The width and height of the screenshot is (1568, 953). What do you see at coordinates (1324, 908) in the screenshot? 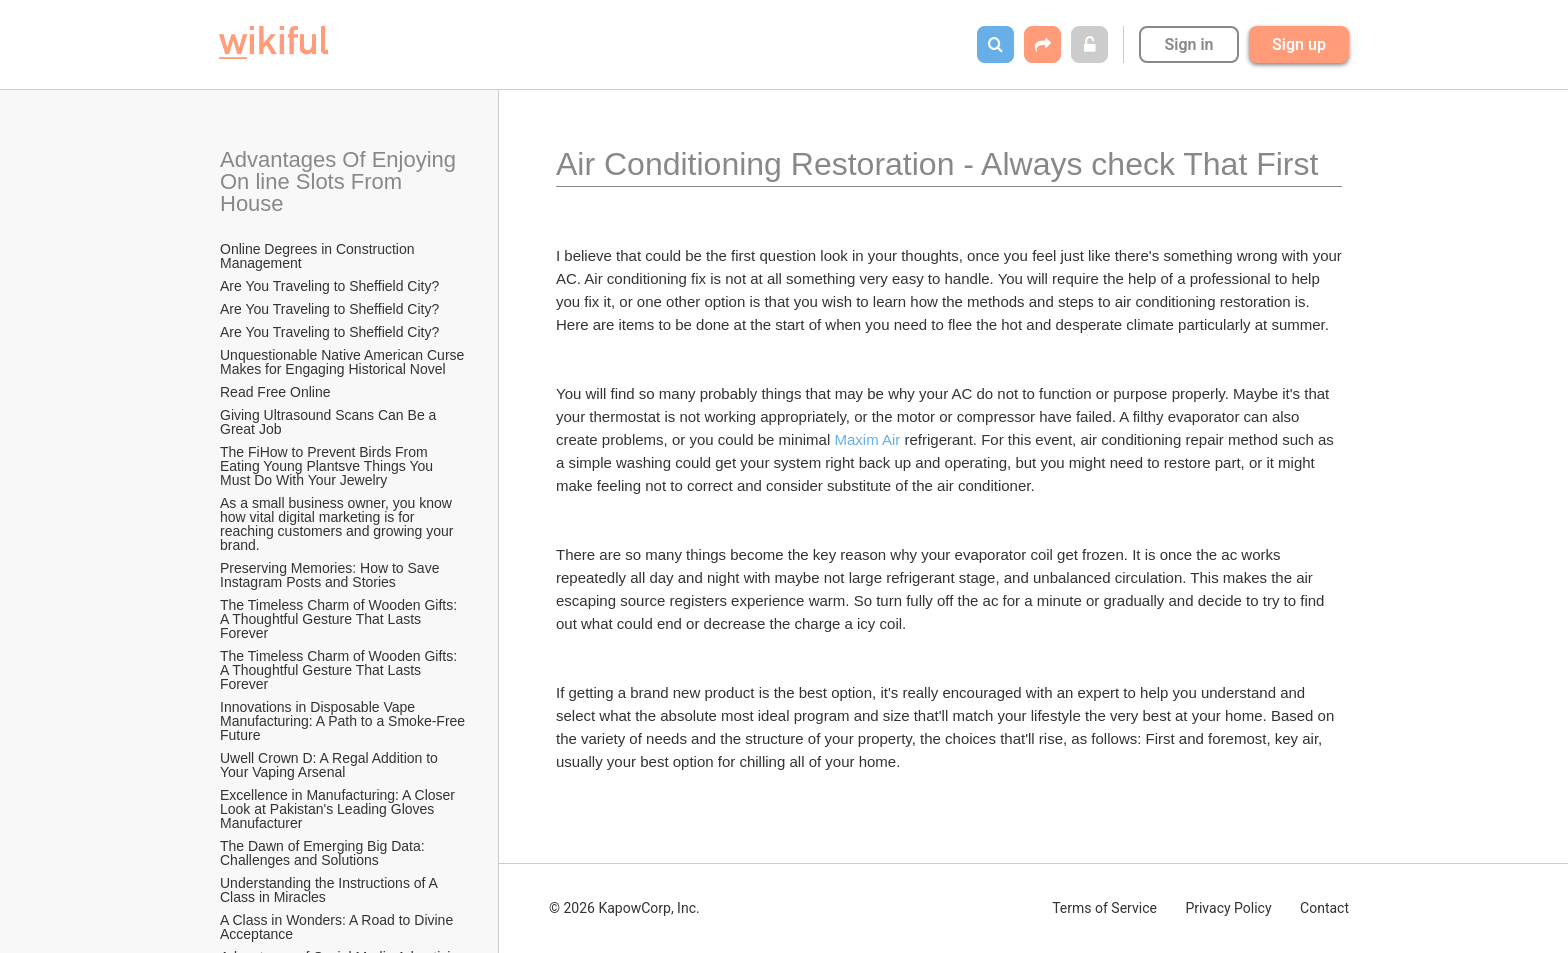
I see `Contact` at bounding box center [1324, 908].